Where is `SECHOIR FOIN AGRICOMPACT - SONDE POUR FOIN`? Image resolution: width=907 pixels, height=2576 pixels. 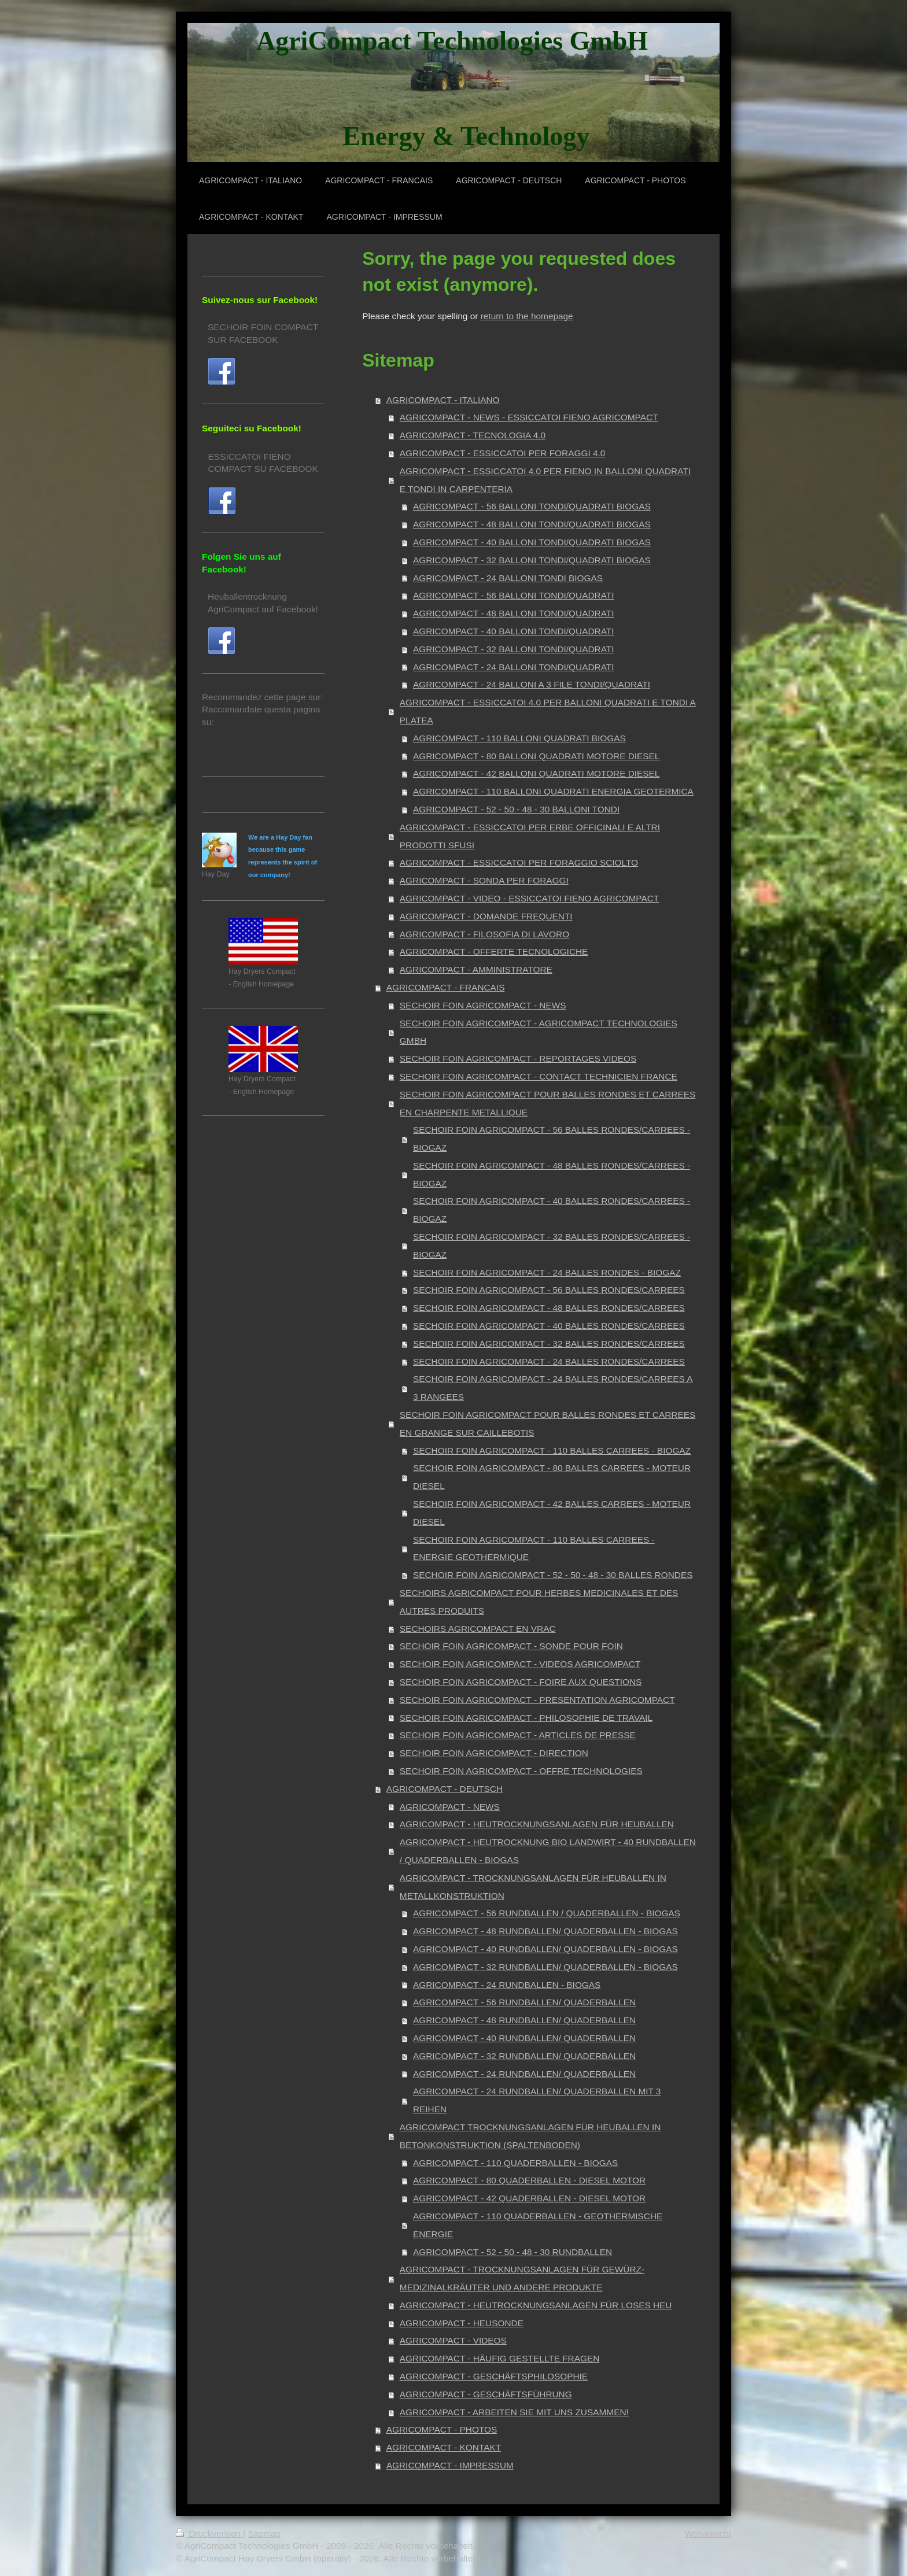 SECHOIR FOIN AGRICOMPACT - SONDE POUR FOIN is located at coordinates (511, 1646).